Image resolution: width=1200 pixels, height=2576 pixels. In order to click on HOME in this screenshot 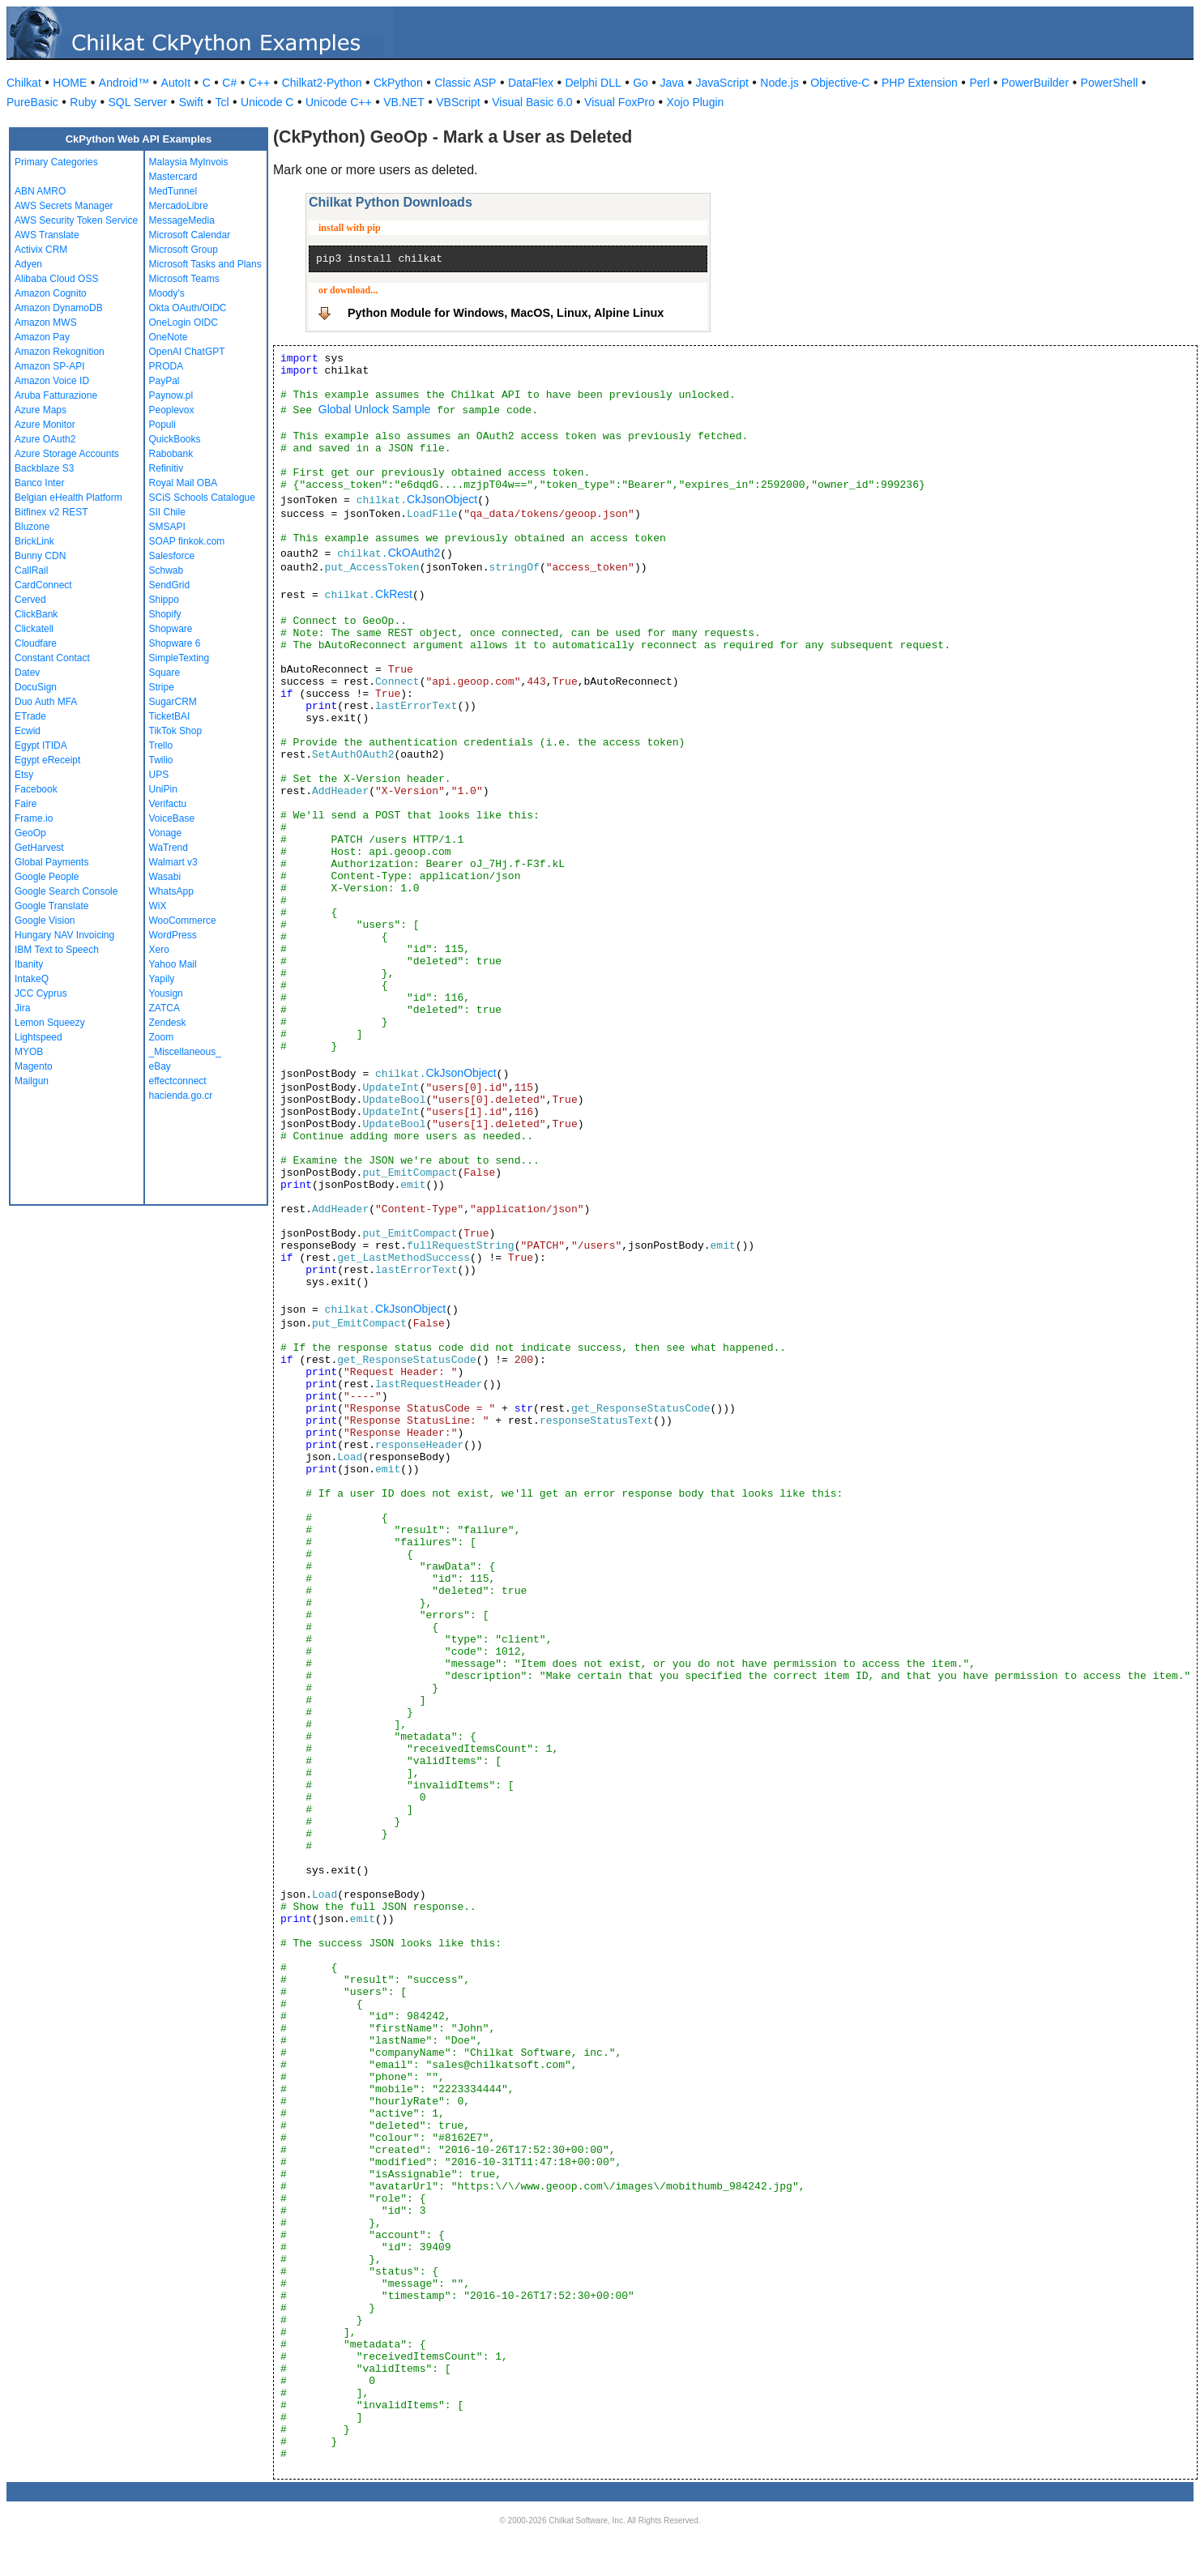, I will do `click(70, 82)`.